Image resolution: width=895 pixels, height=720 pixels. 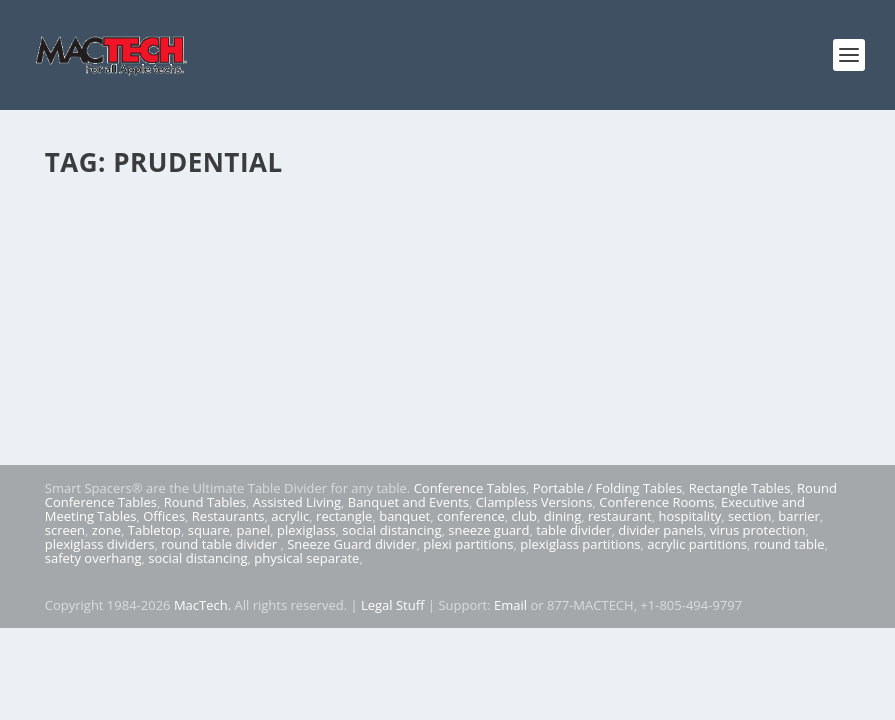 What do you see at coordinates (344, 516) in the screenshot?
I see `rectangle` at bounding box center [344, 516].